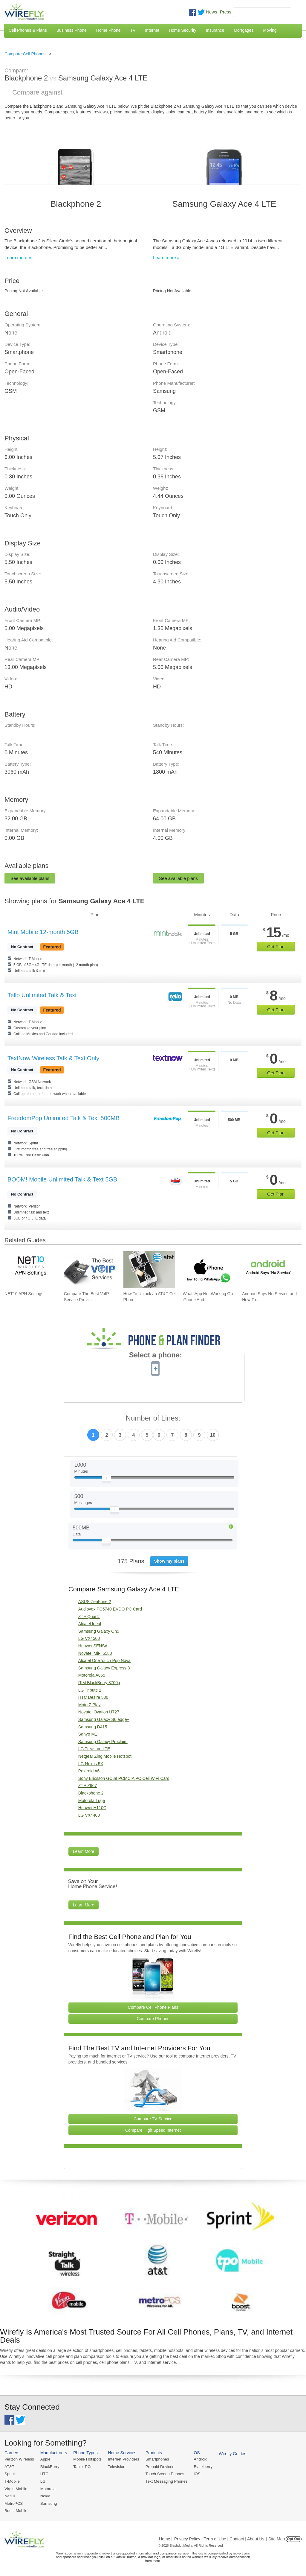 This screenshot has width=306, height=2576. I want to click on Polaroid A6, so click(89, 1770).